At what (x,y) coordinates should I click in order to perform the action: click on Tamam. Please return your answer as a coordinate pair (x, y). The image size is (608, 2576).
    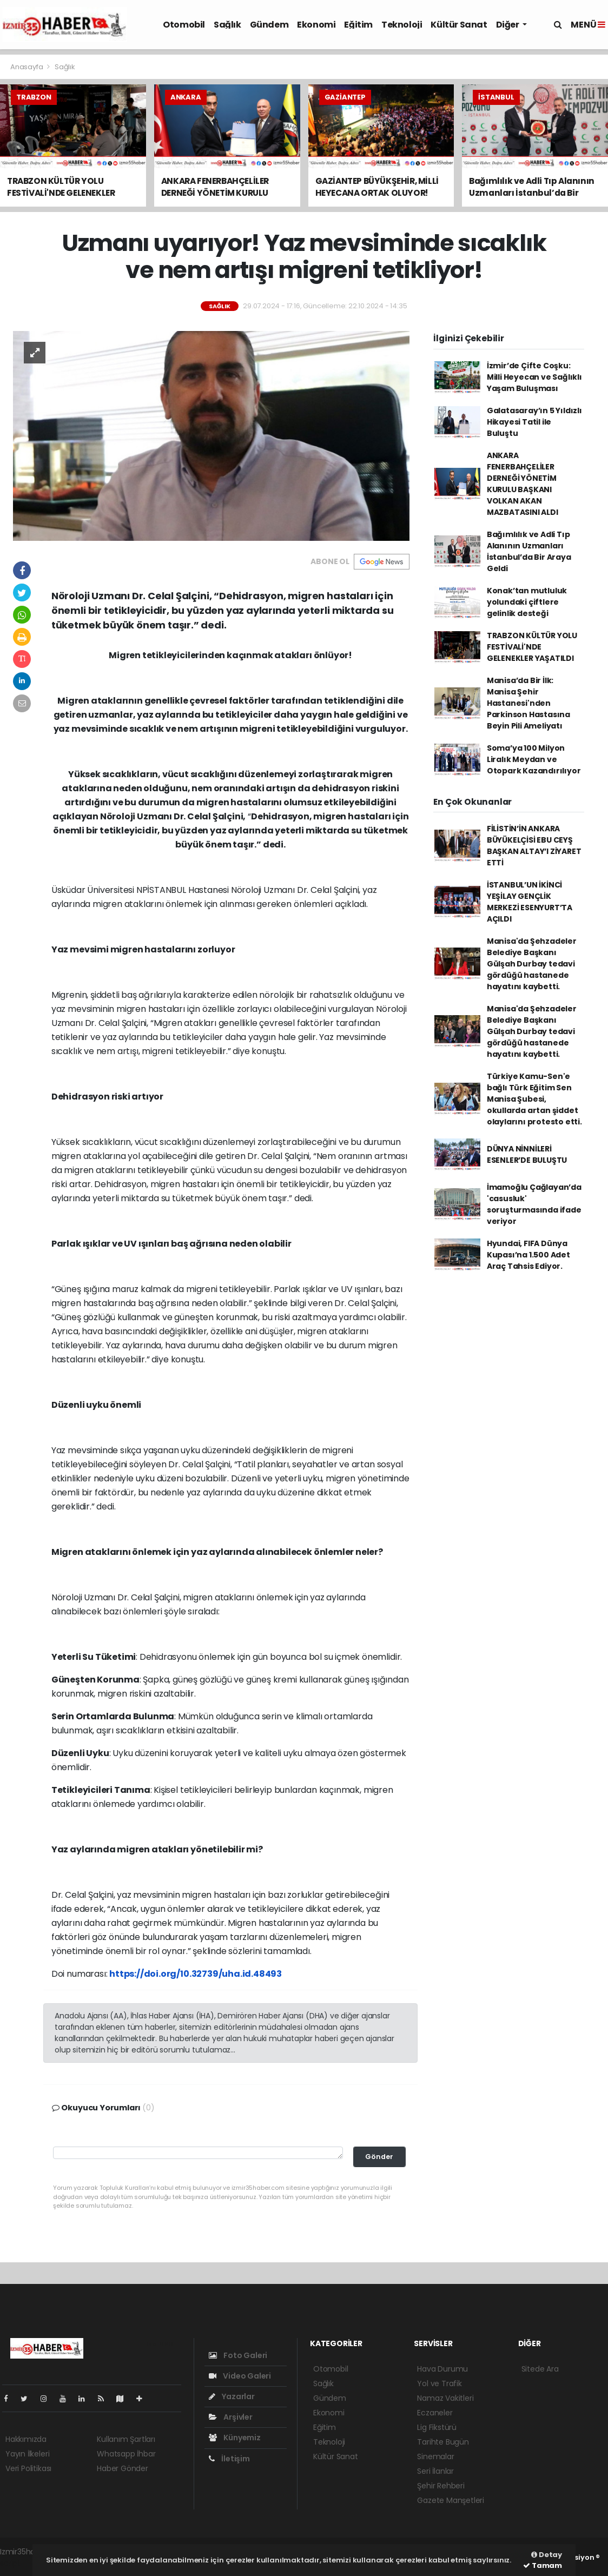
    Looking at the image, I should click on (542, 2565).